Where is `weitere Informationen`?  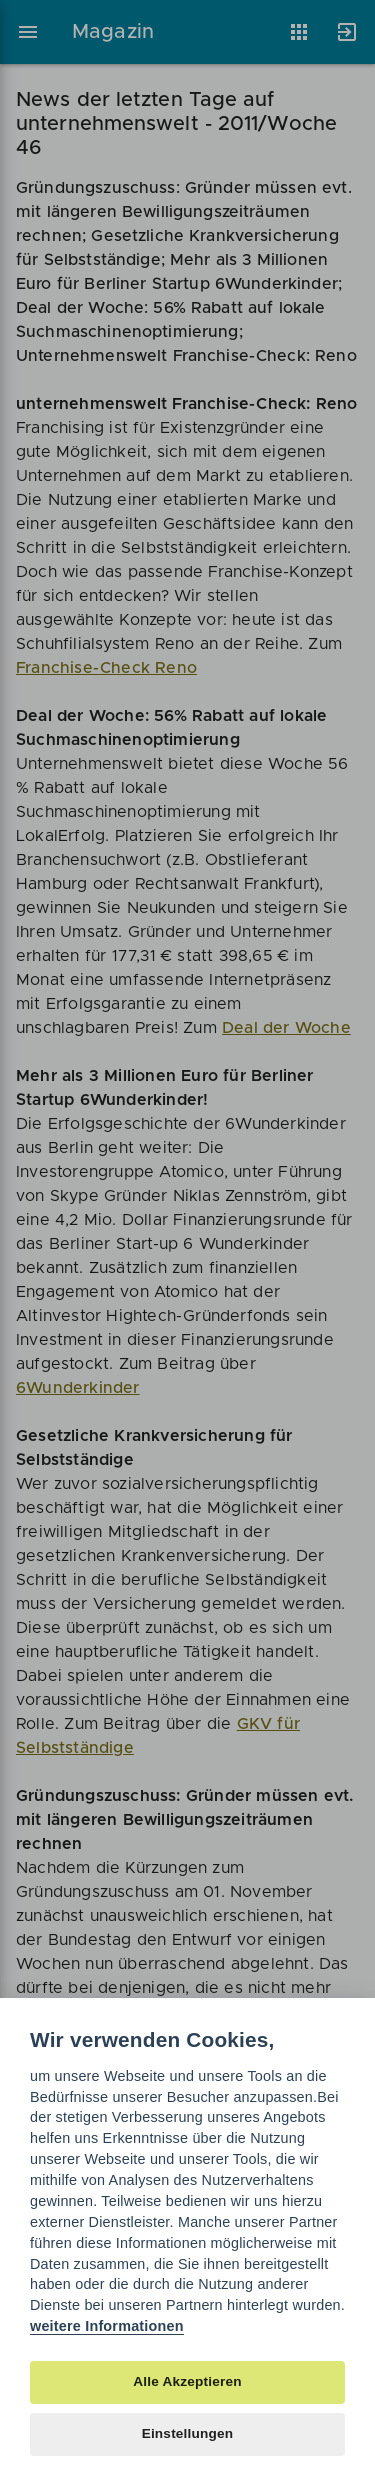
weitere Informationen is located at coordinates (107, 2326).